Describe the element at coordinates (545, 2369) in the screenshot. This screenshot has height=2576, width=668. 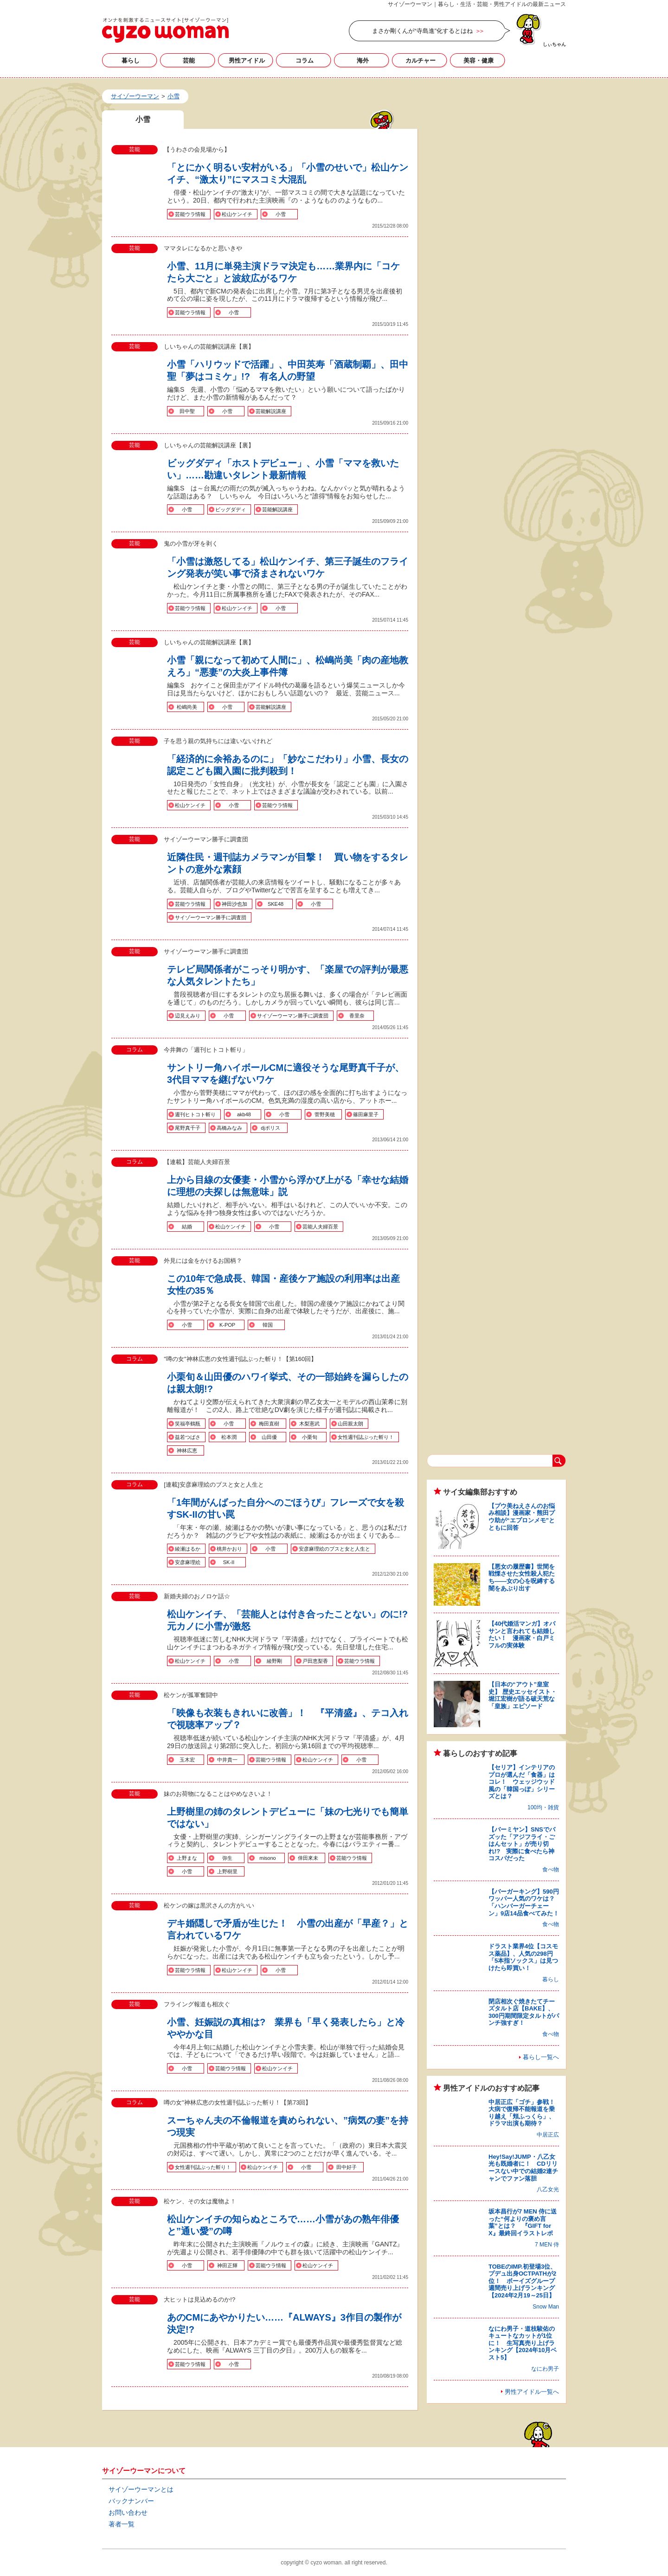
I see `なにわ男子` at that location.